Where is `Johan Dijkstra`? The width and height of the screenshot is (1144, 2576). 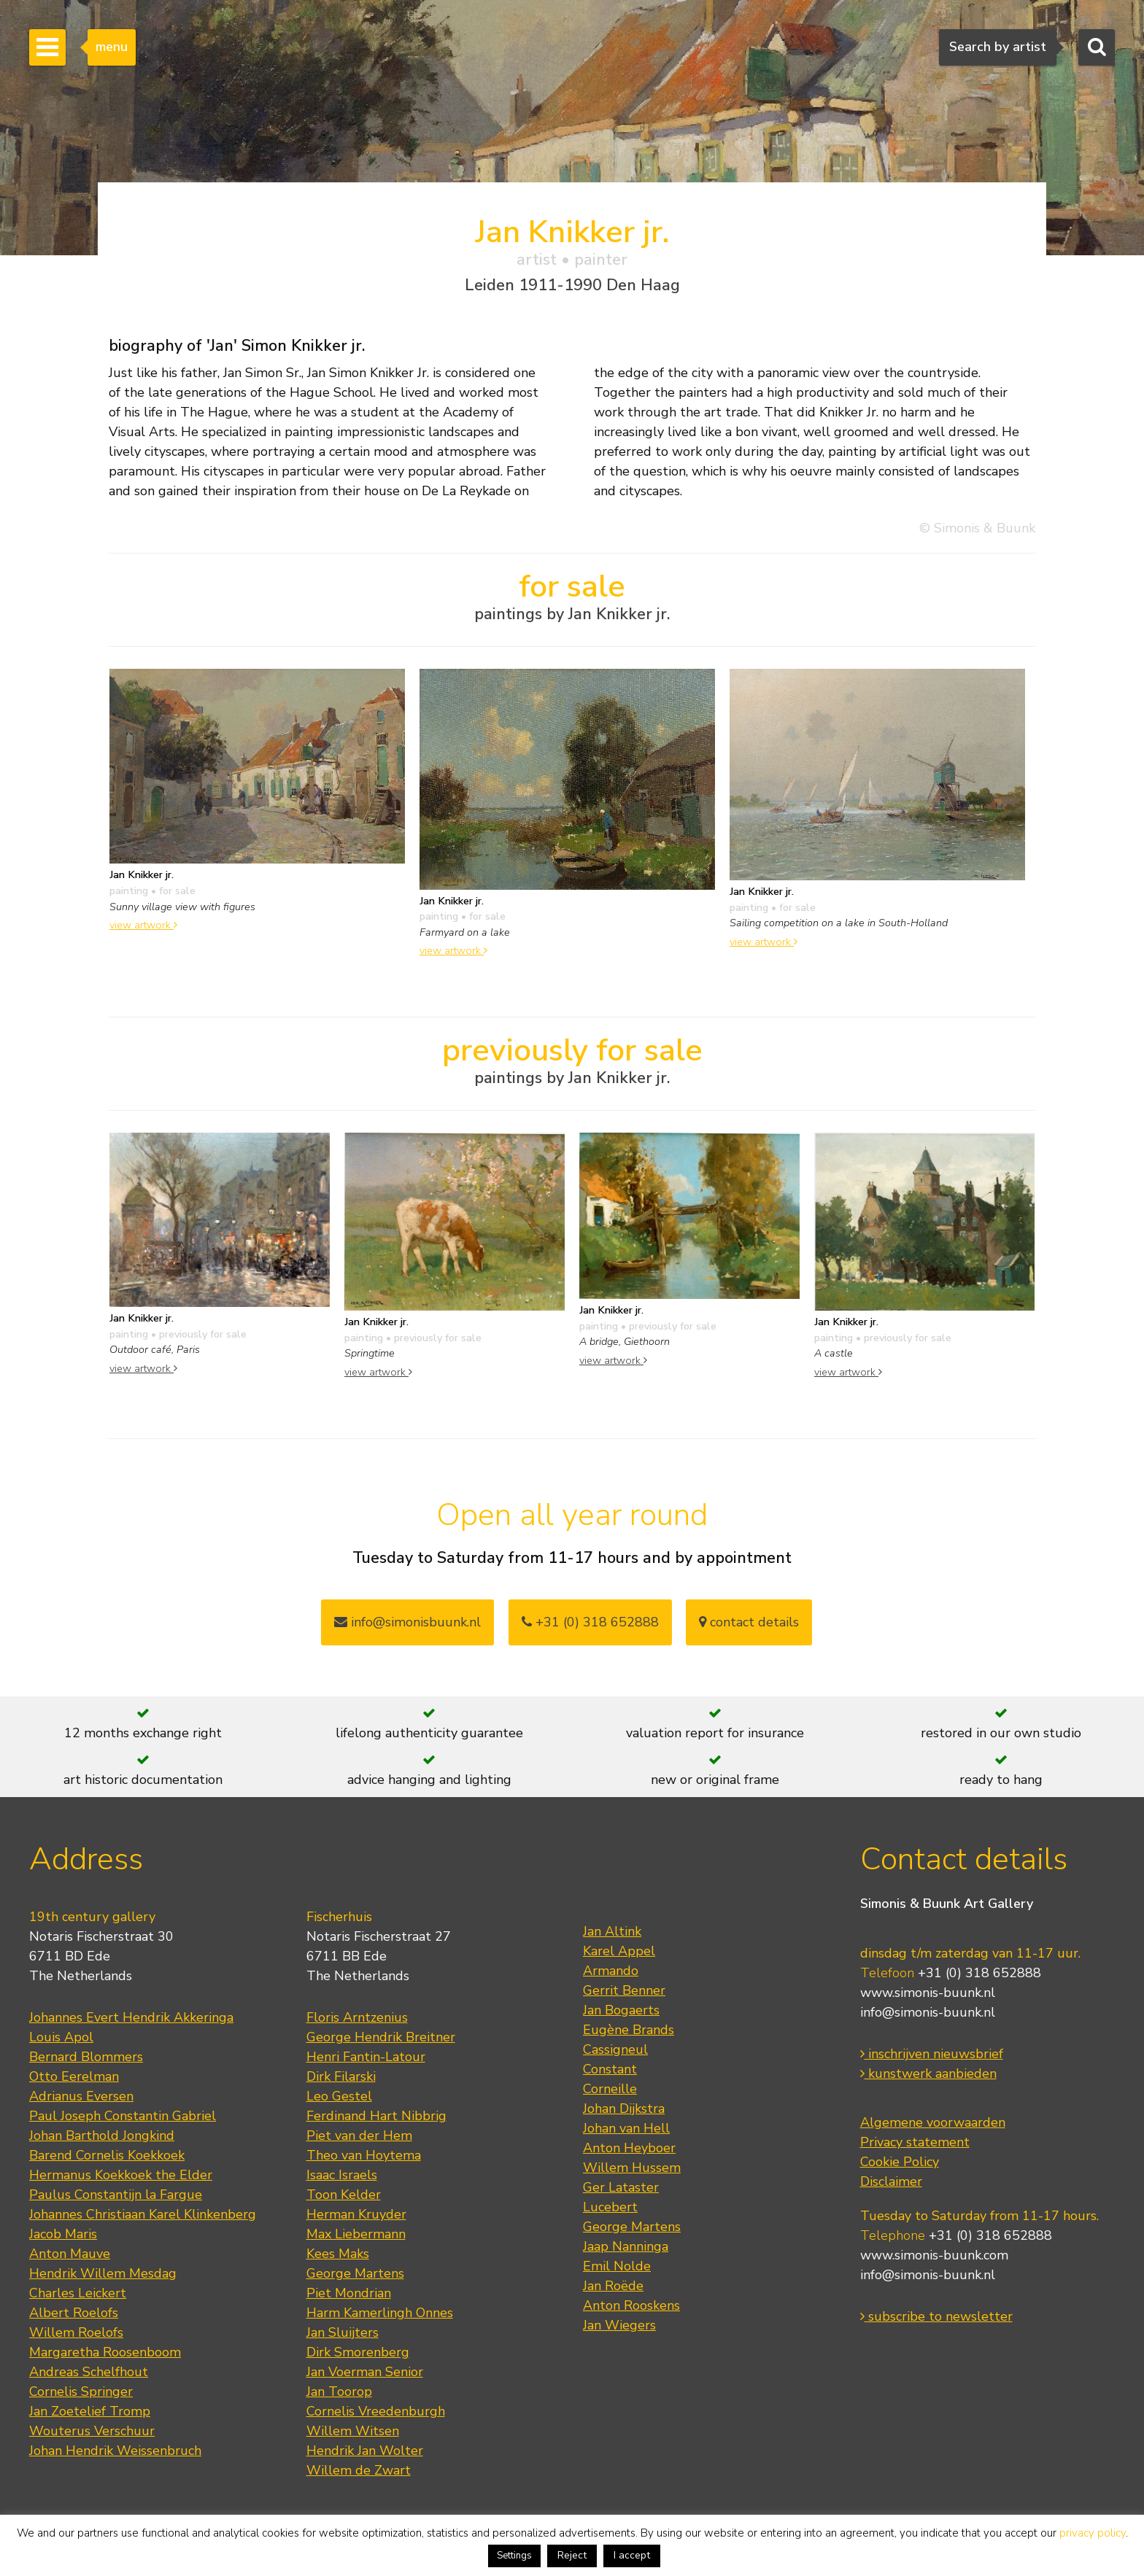 Johan Dijkstra is located at coordinates (624, 2108).